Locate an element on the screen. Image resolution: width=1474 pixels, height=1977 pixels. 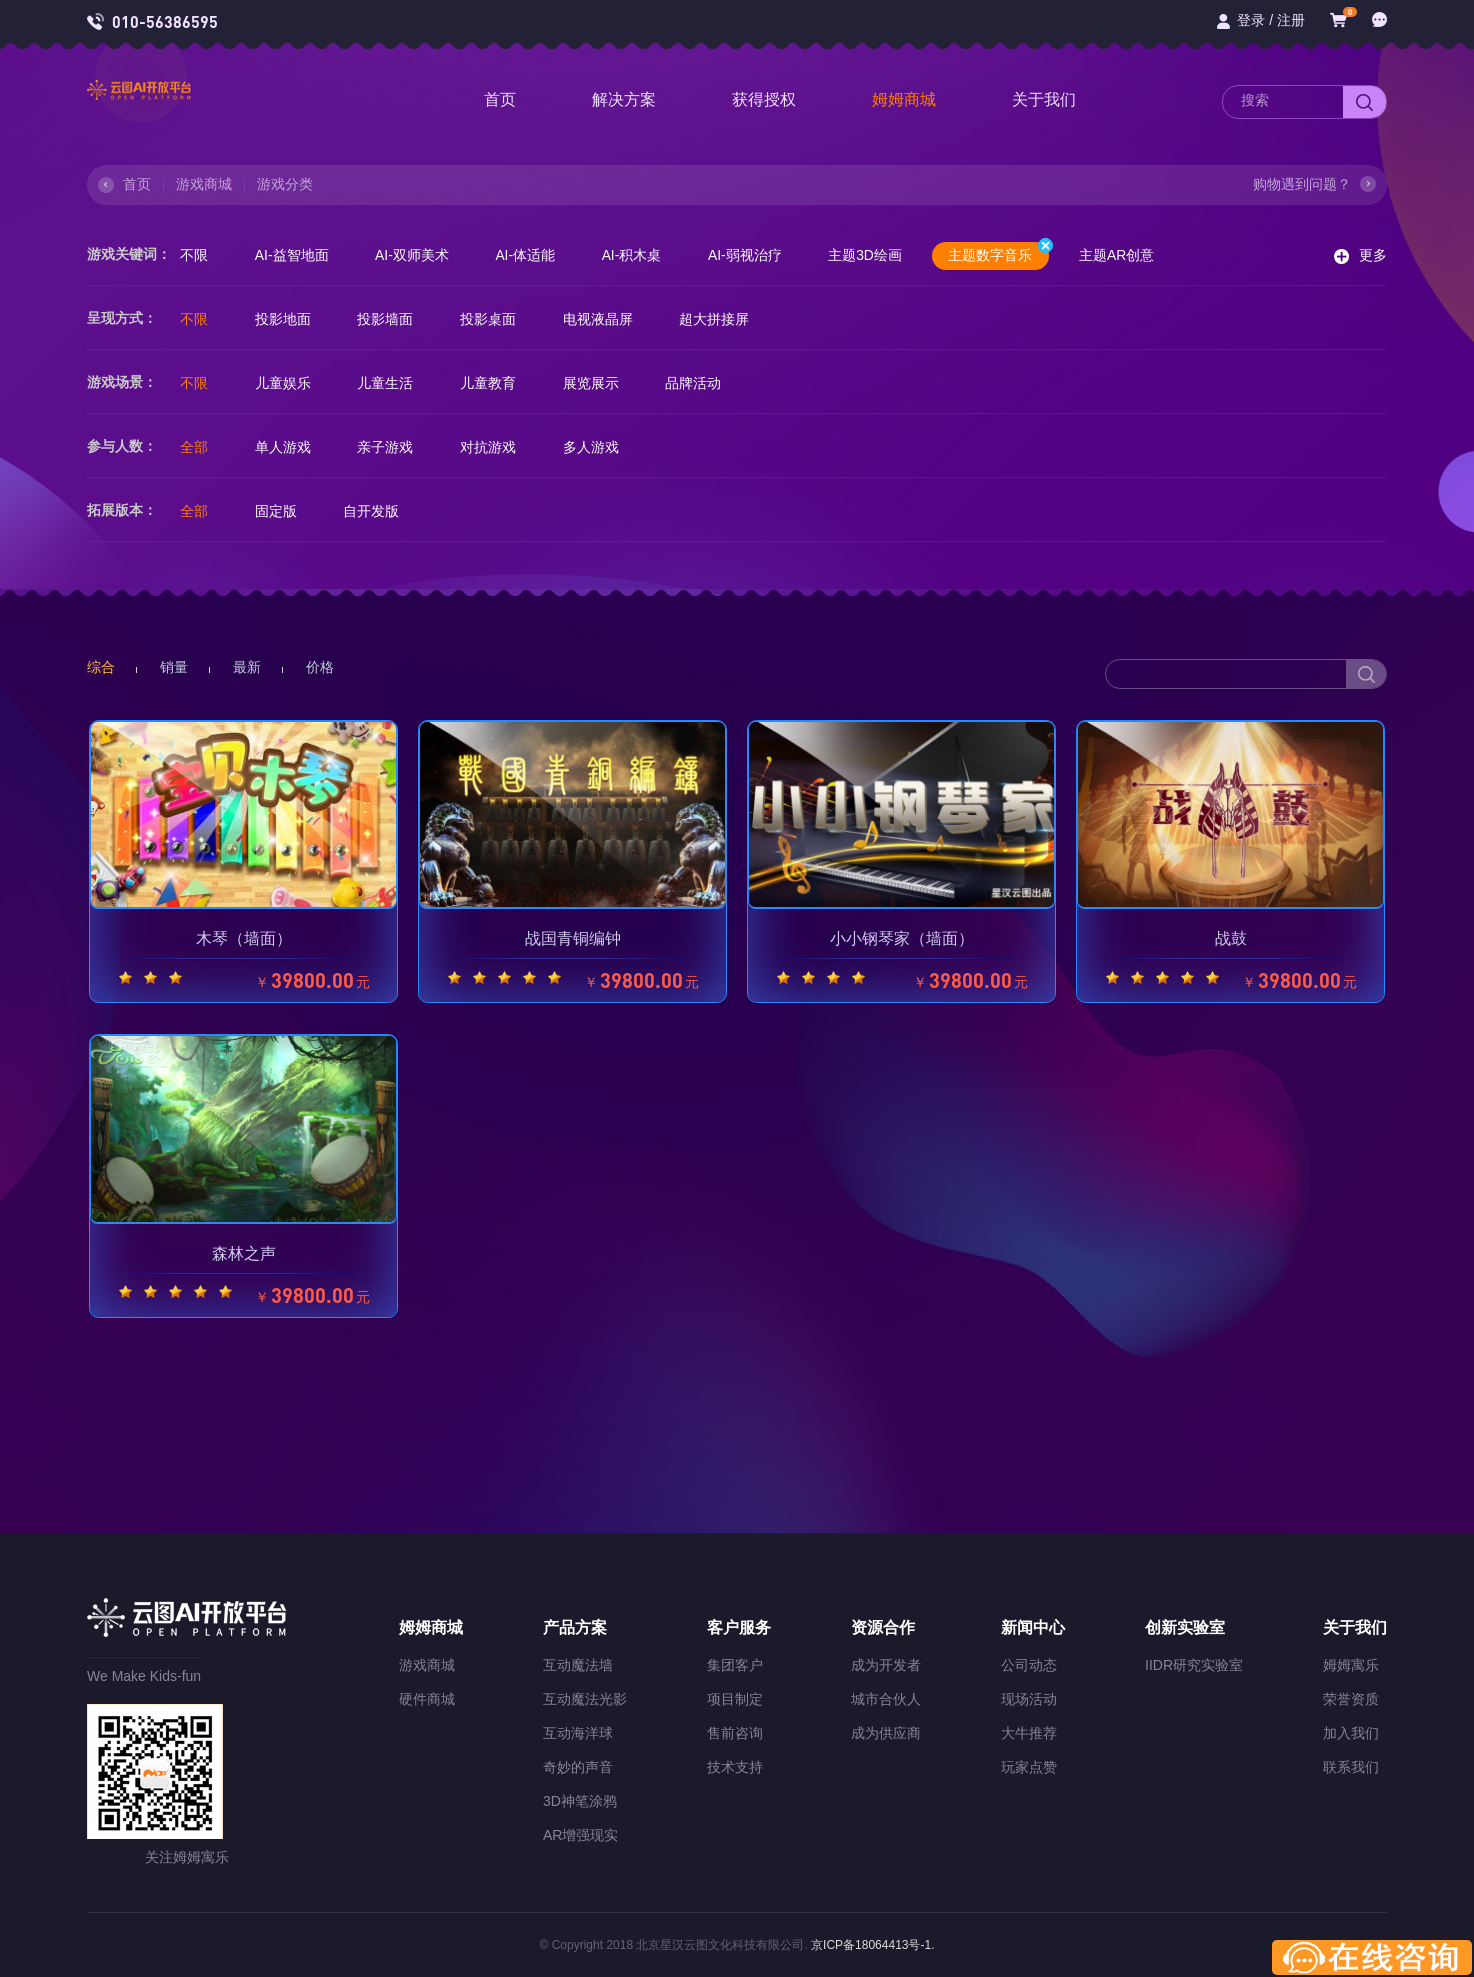
获得授权 is located at coordinates (764, 99).